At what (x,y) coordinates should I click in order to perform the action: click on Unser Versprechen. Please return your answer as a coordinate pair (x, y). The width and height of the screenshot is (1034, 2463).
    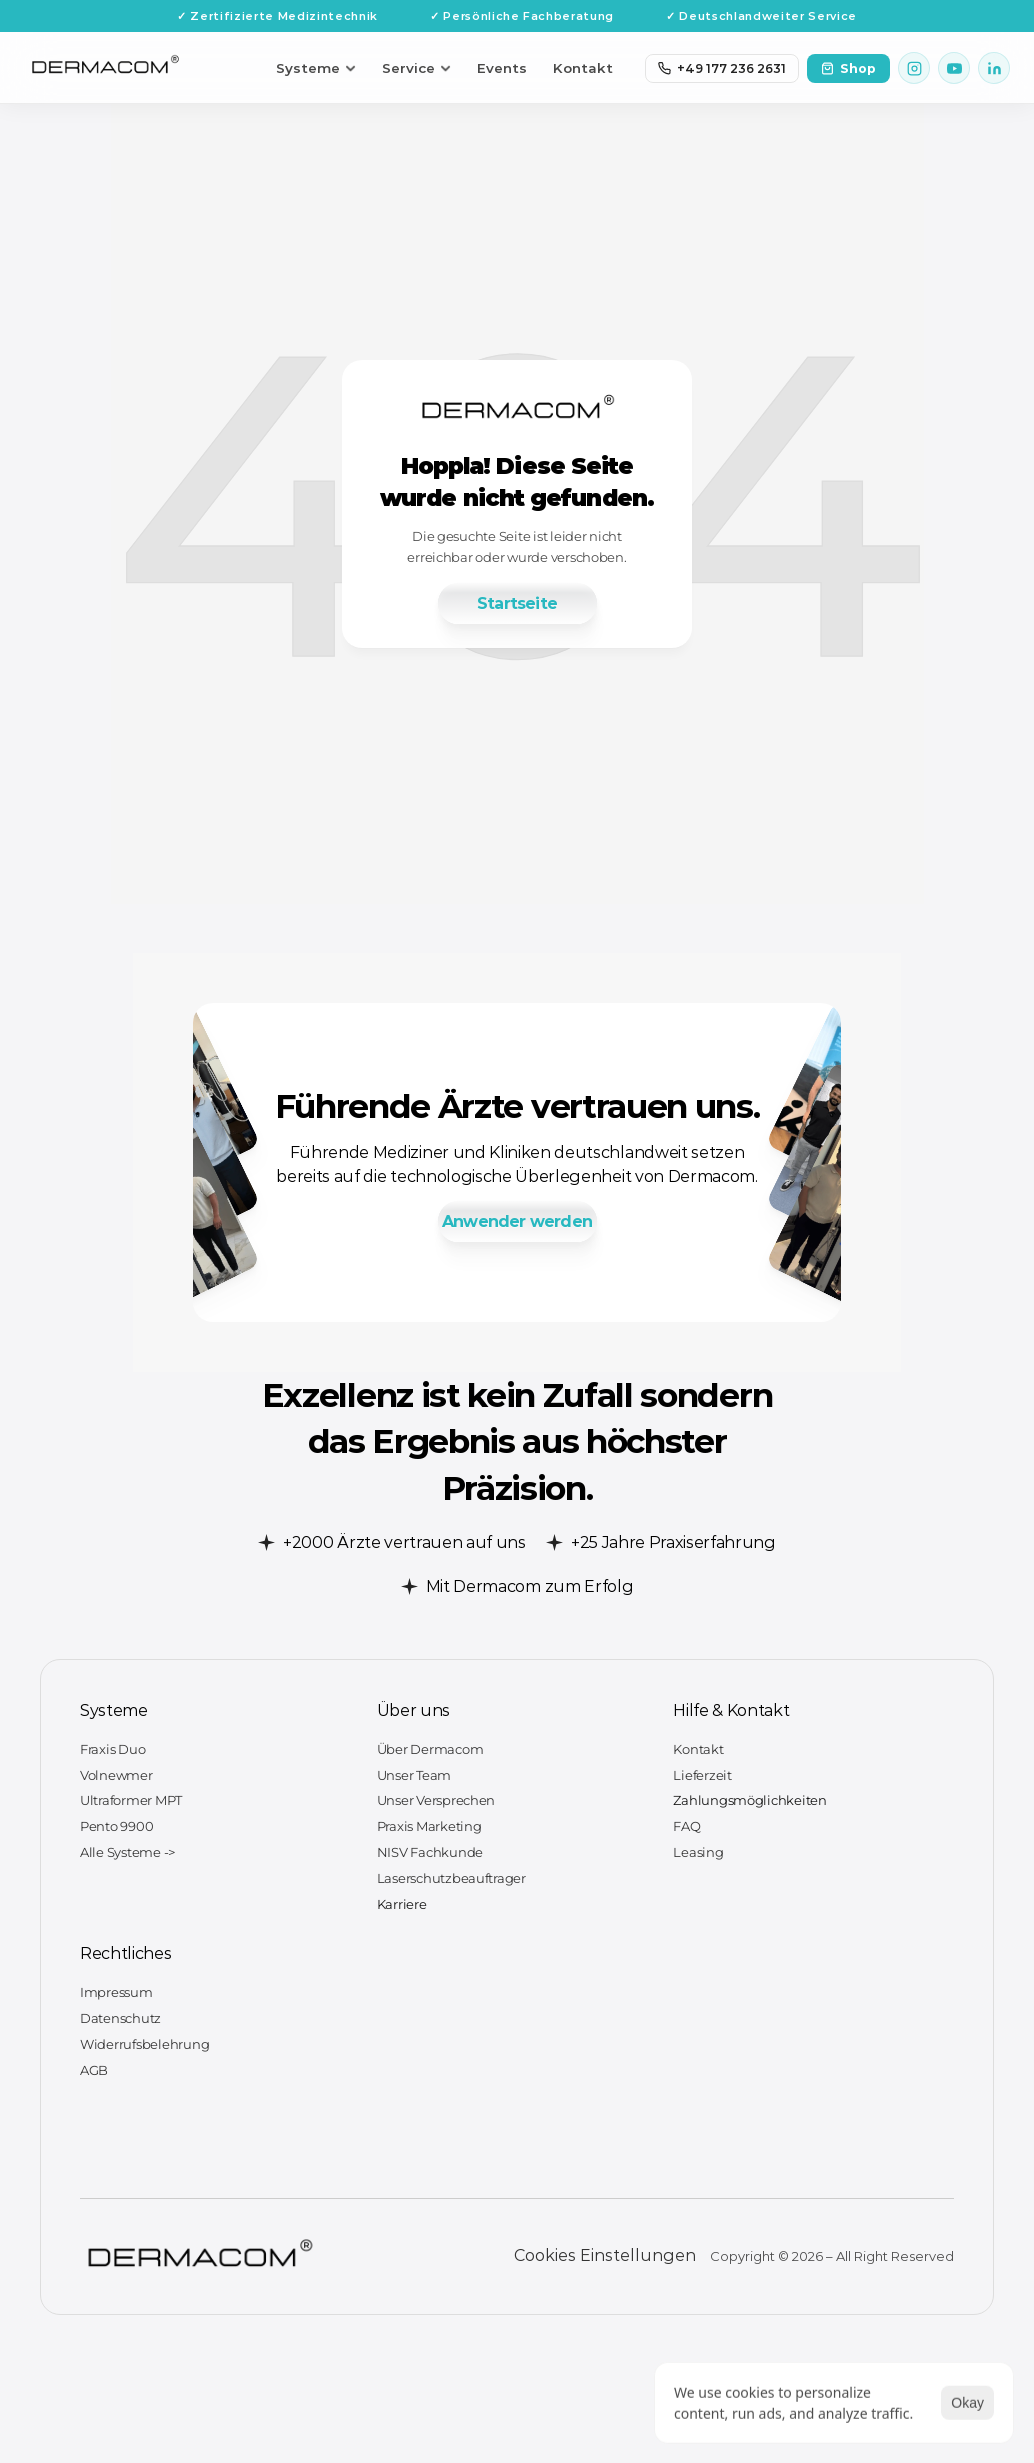
    Looking at the image, I should click on (436, 1800).